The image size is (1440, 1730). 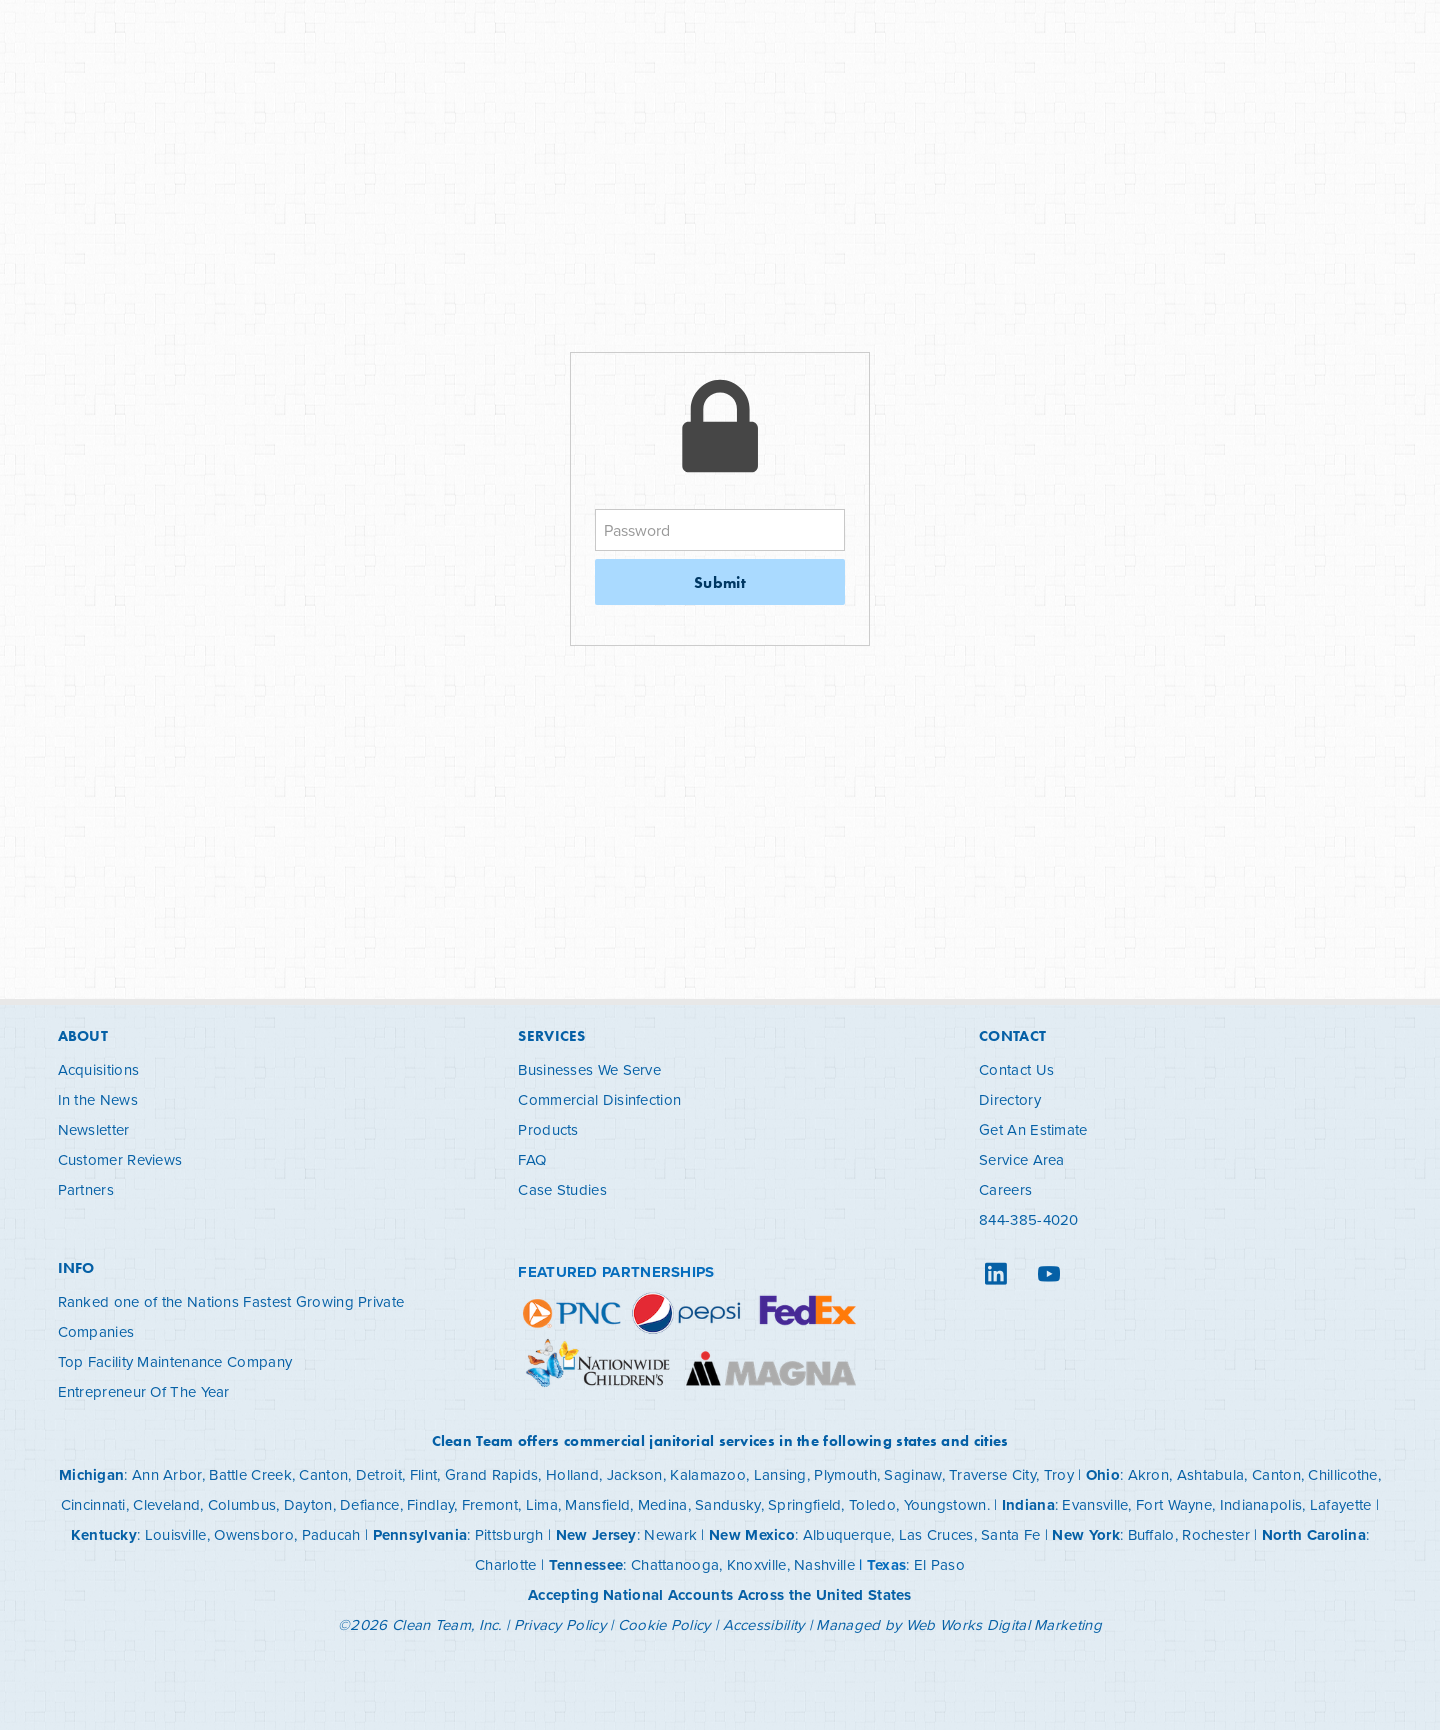 I want to click on Detroit, so click(x=379, y=1474).